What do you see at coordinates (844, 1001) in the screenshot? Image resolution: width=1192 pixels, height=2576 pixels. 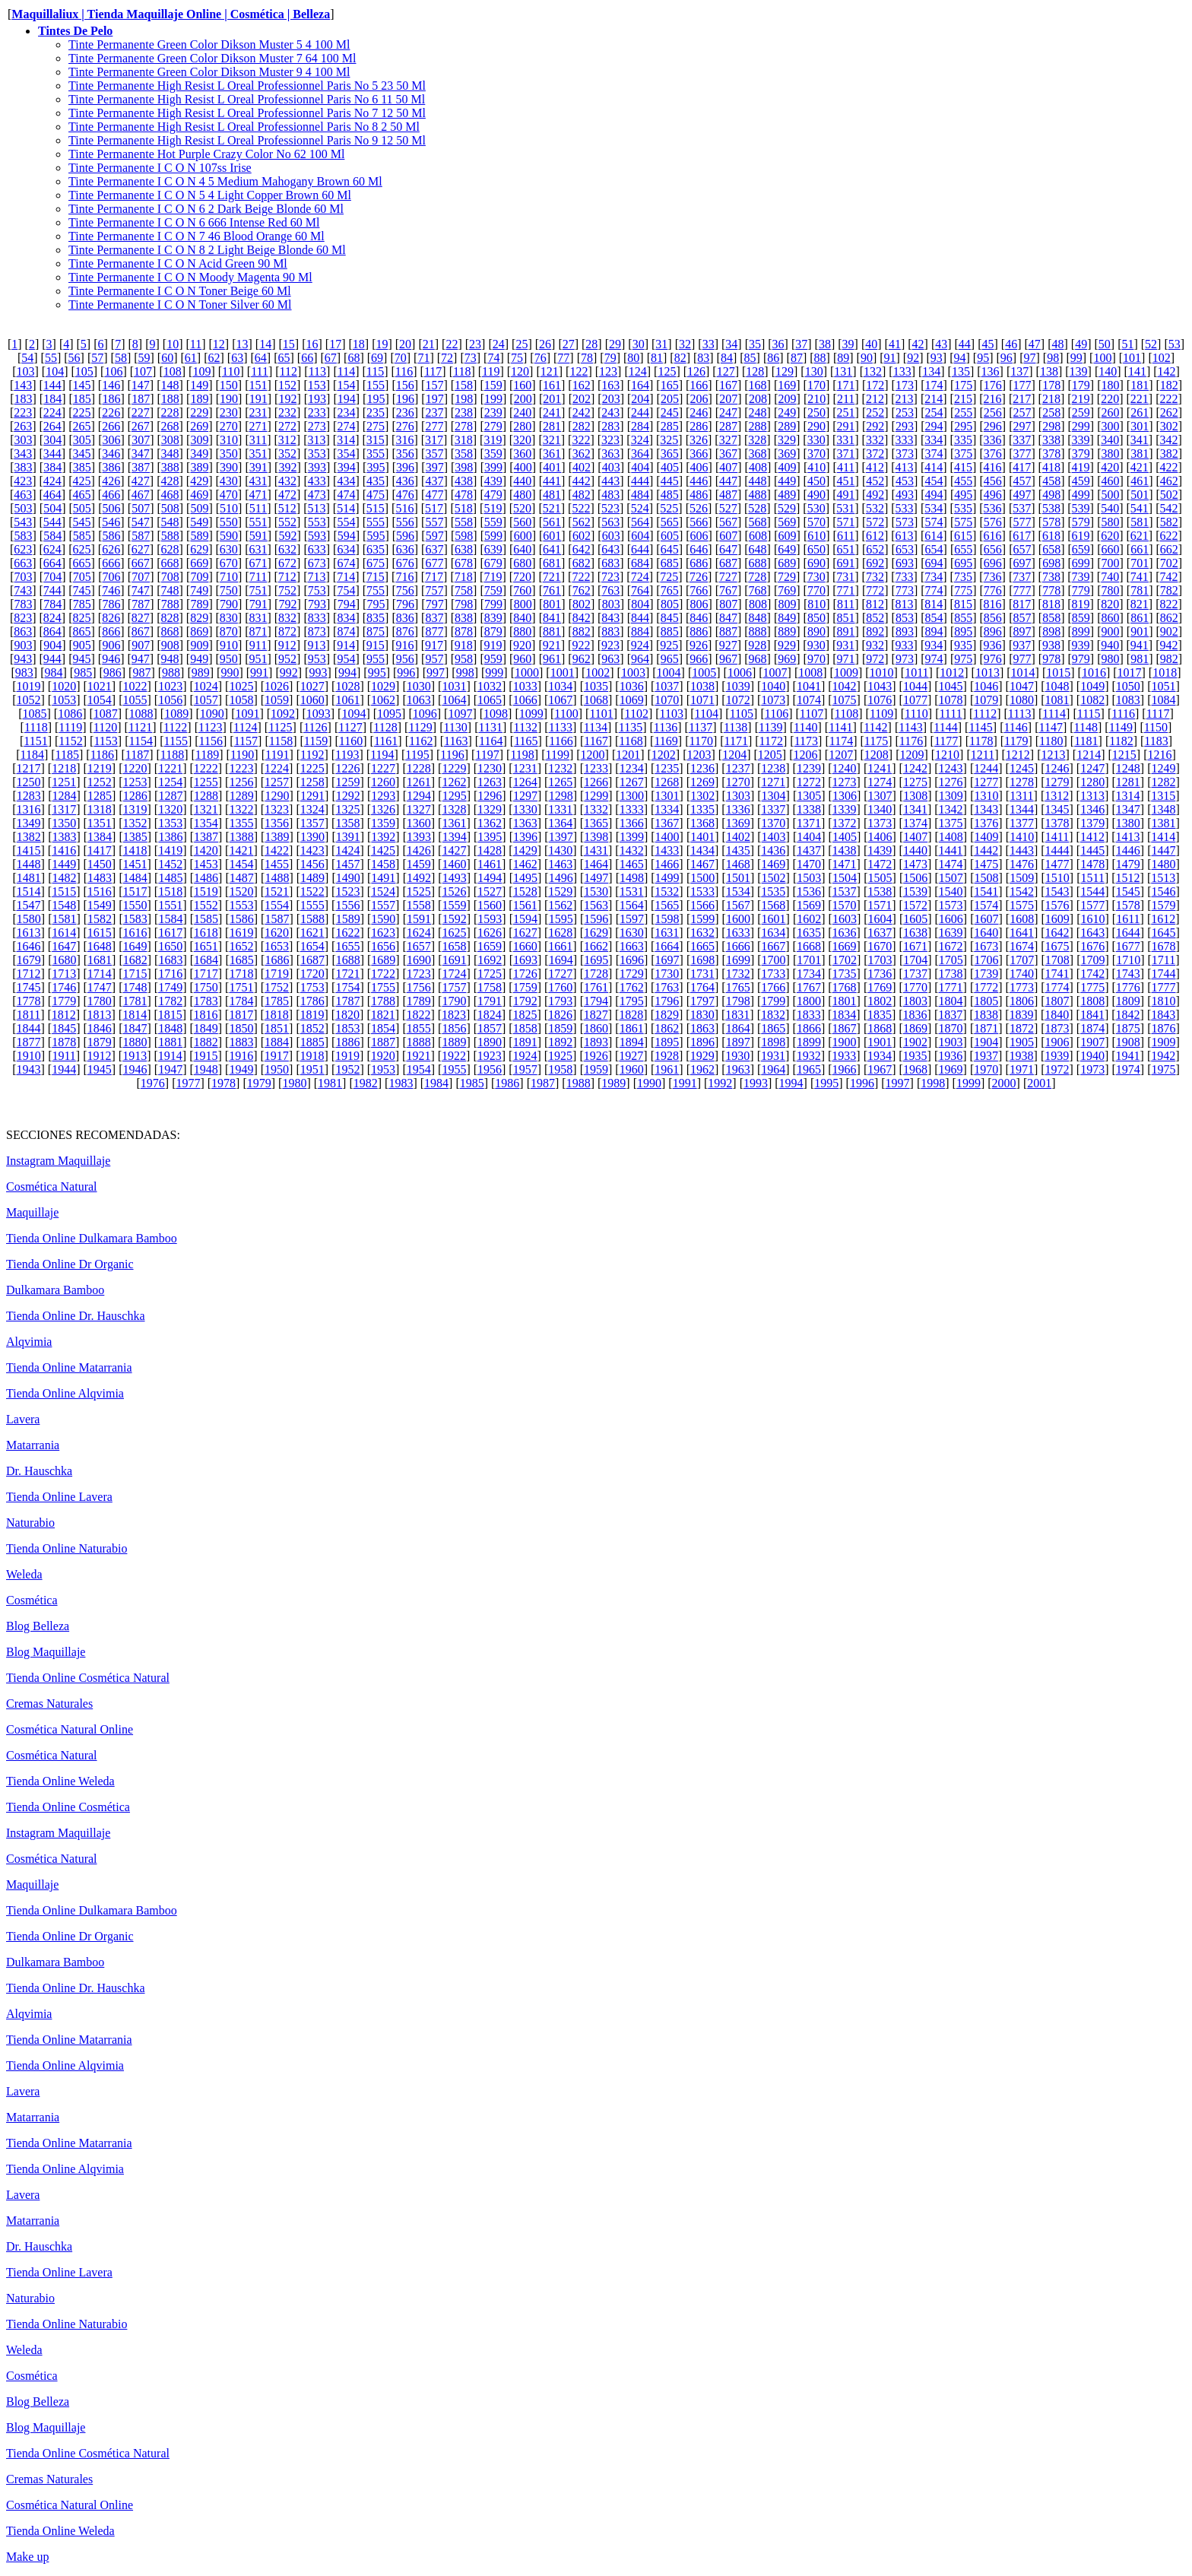 I see `1801` at bounding box center [844, 1001].